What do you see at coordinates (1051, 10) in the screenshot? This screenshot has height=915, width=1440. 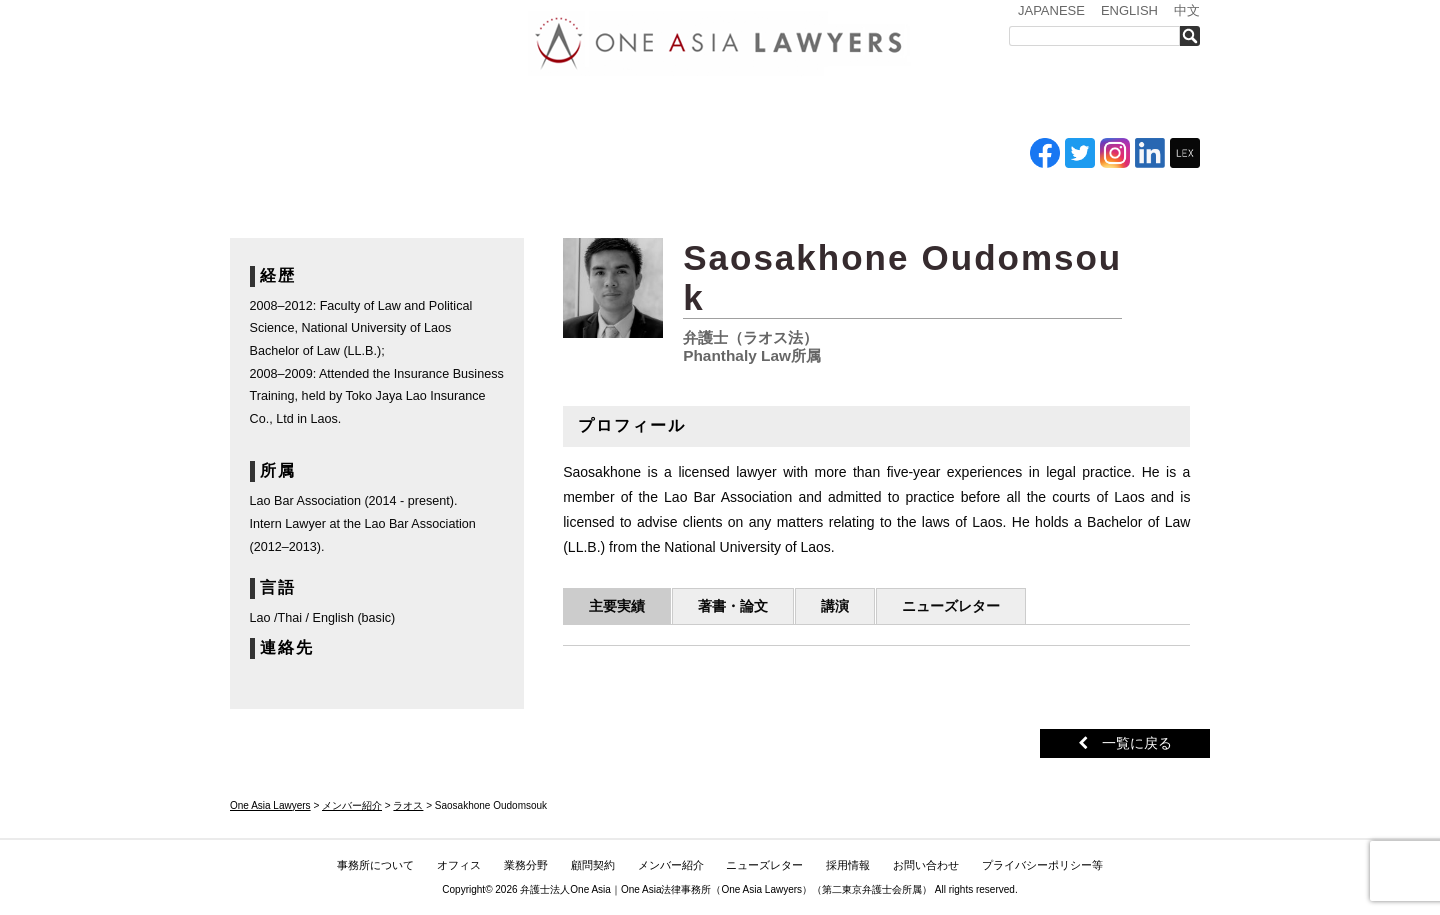 I see `JAPANESE` at bounding box center [1051, 10].